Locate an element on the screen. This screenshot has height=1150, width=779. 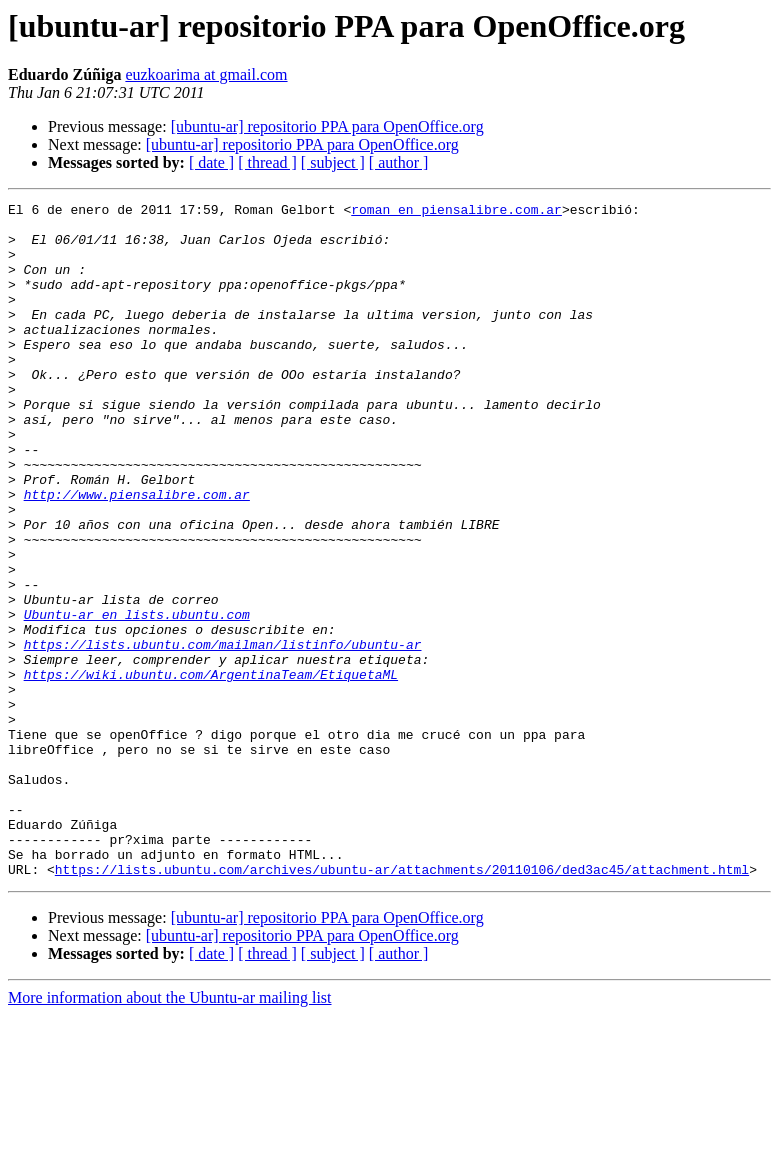
Ubuntu-ar en lists.ubuntu.com is located at coordinates (137, 698).